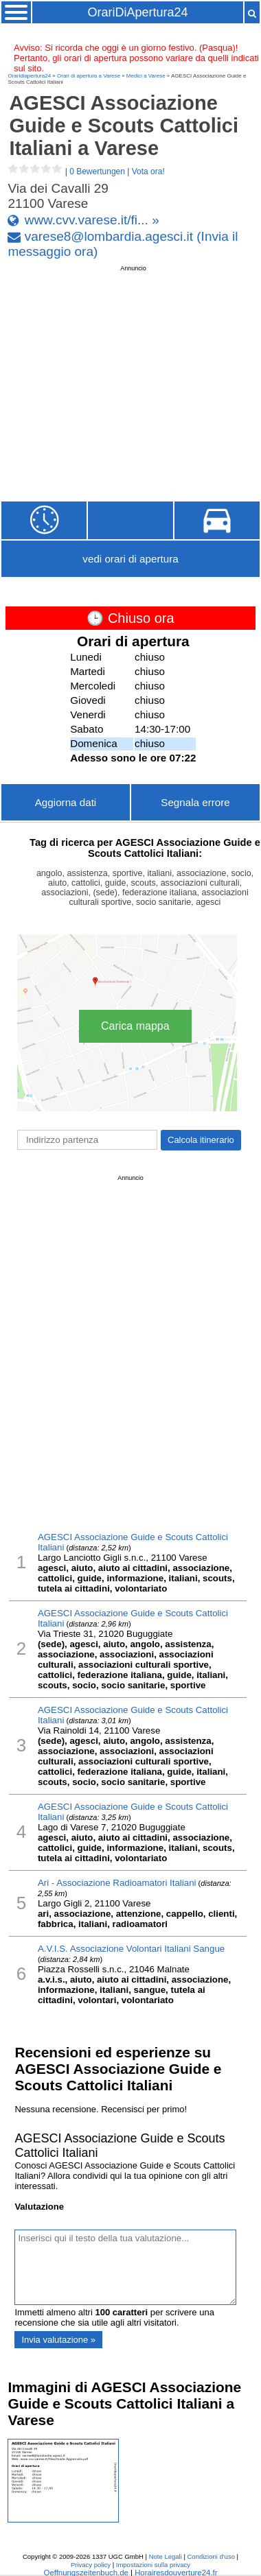 Image resolution: width=261 pixels, height=2576 pixels. I want to click on Carica mappa, so click(135, 1026).